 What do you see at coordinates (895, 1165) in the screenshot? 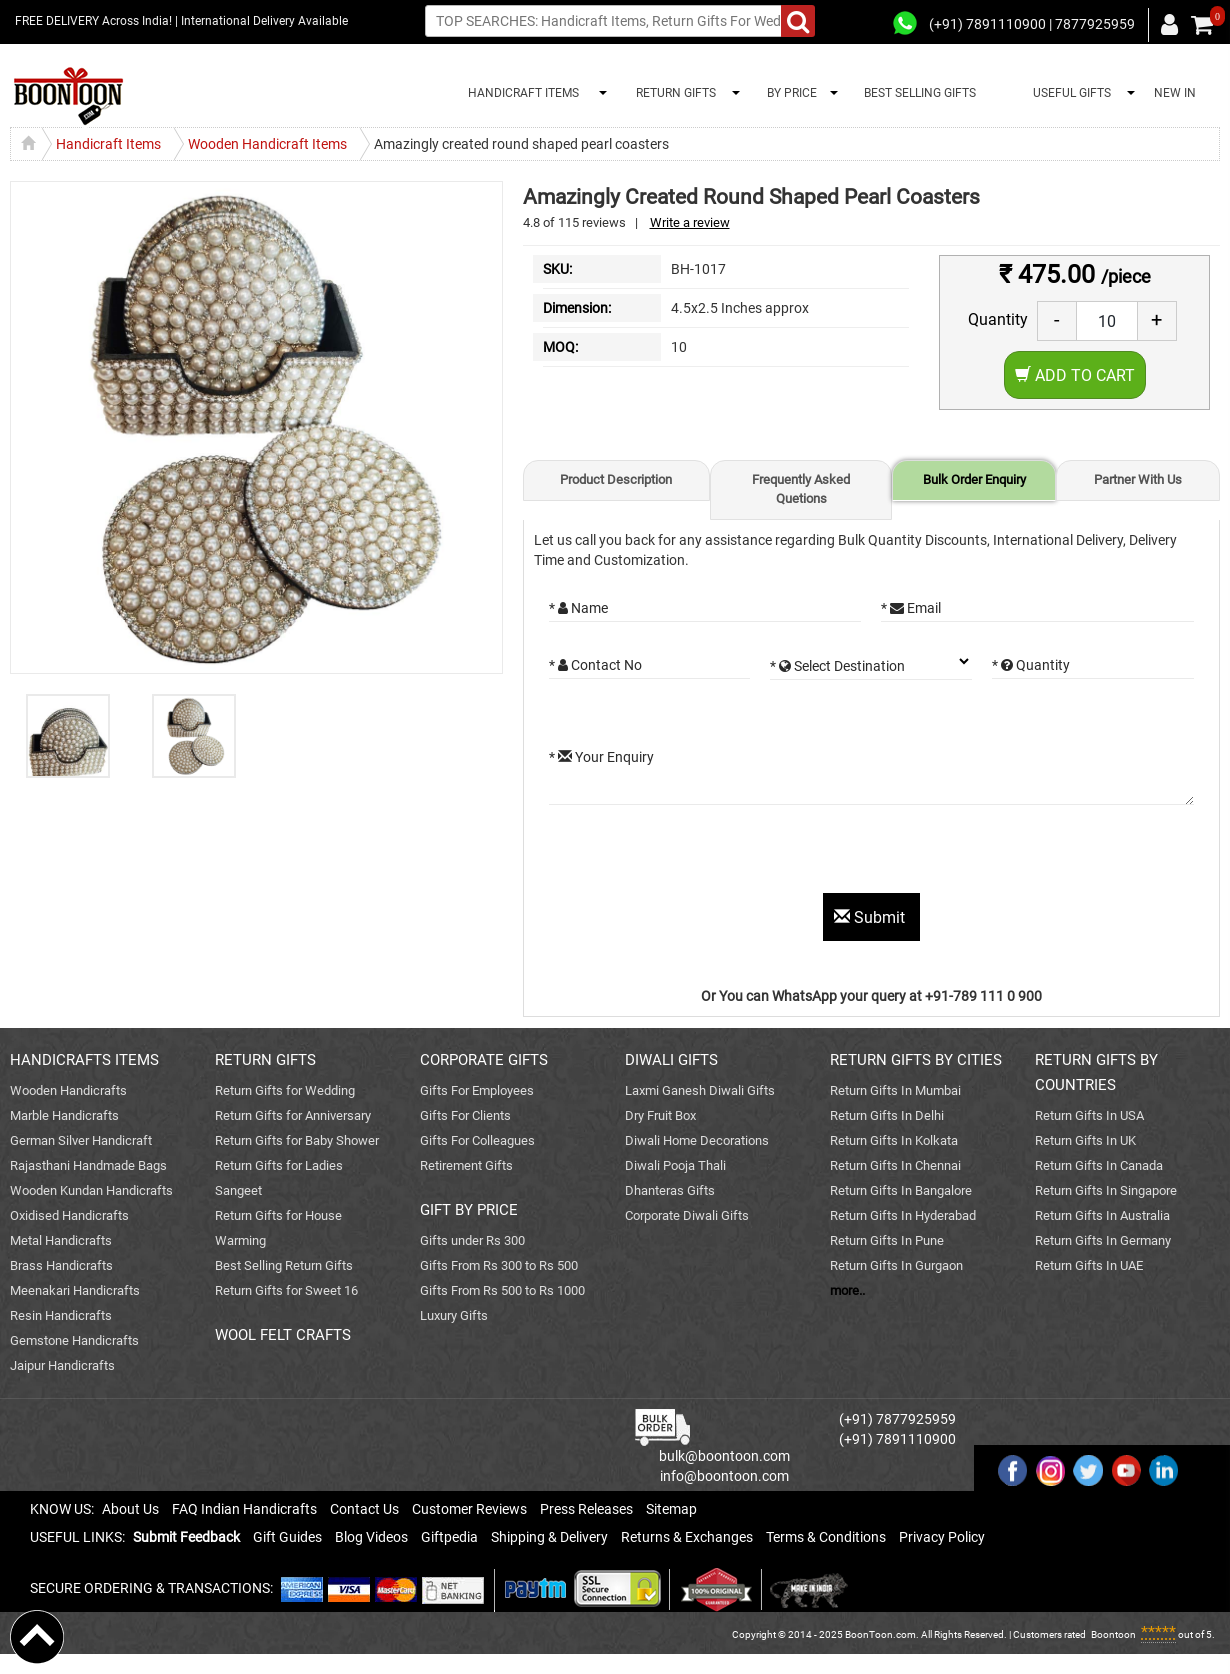
I see `Return Gifts In Chennai` at bounding box center [895, 1165].